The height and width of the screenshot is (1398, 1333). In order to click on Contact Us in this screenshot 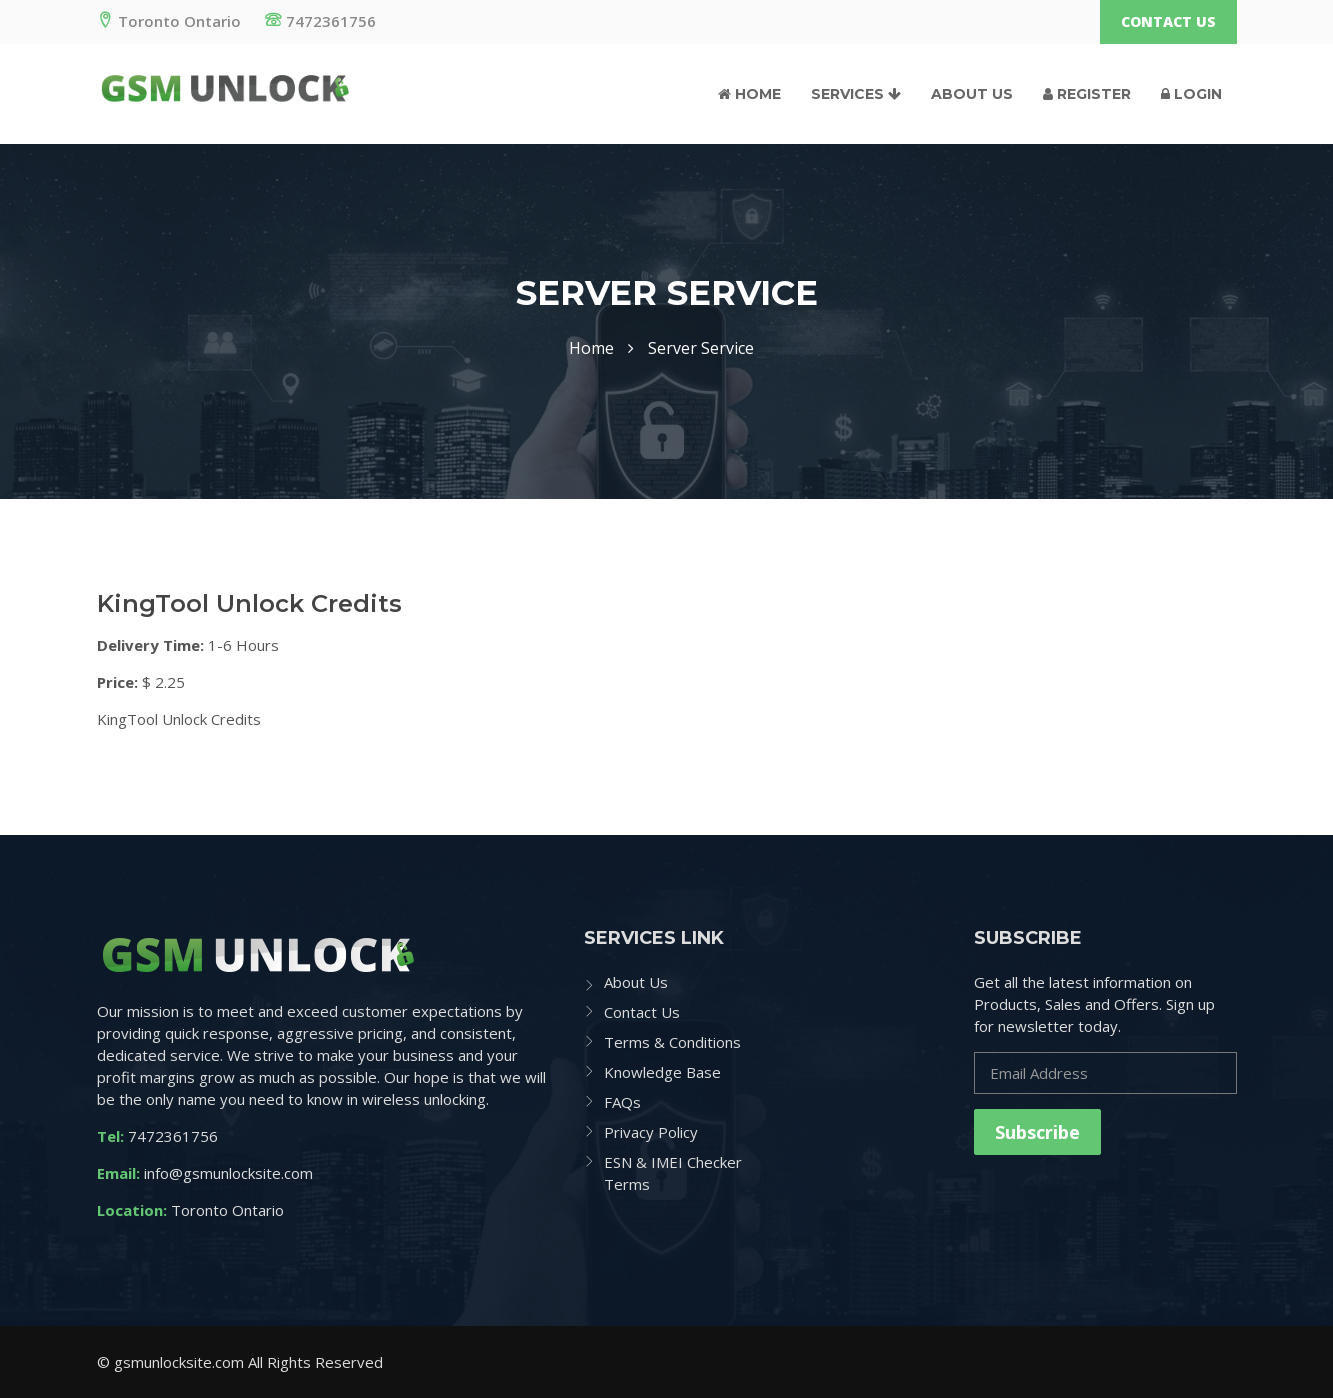, I will do `click(1168, 21)`.